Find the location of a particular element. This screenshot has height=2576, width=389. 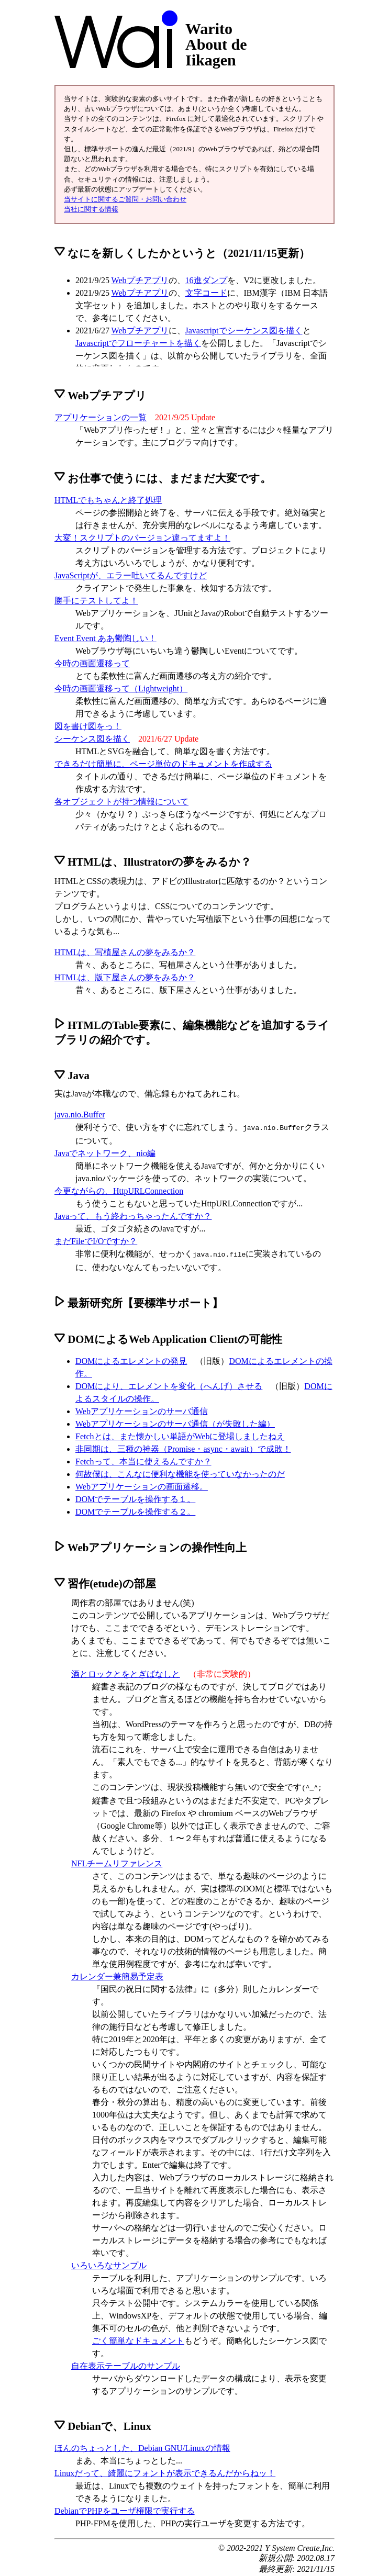

文字コード is located at coordinates (206, 292).